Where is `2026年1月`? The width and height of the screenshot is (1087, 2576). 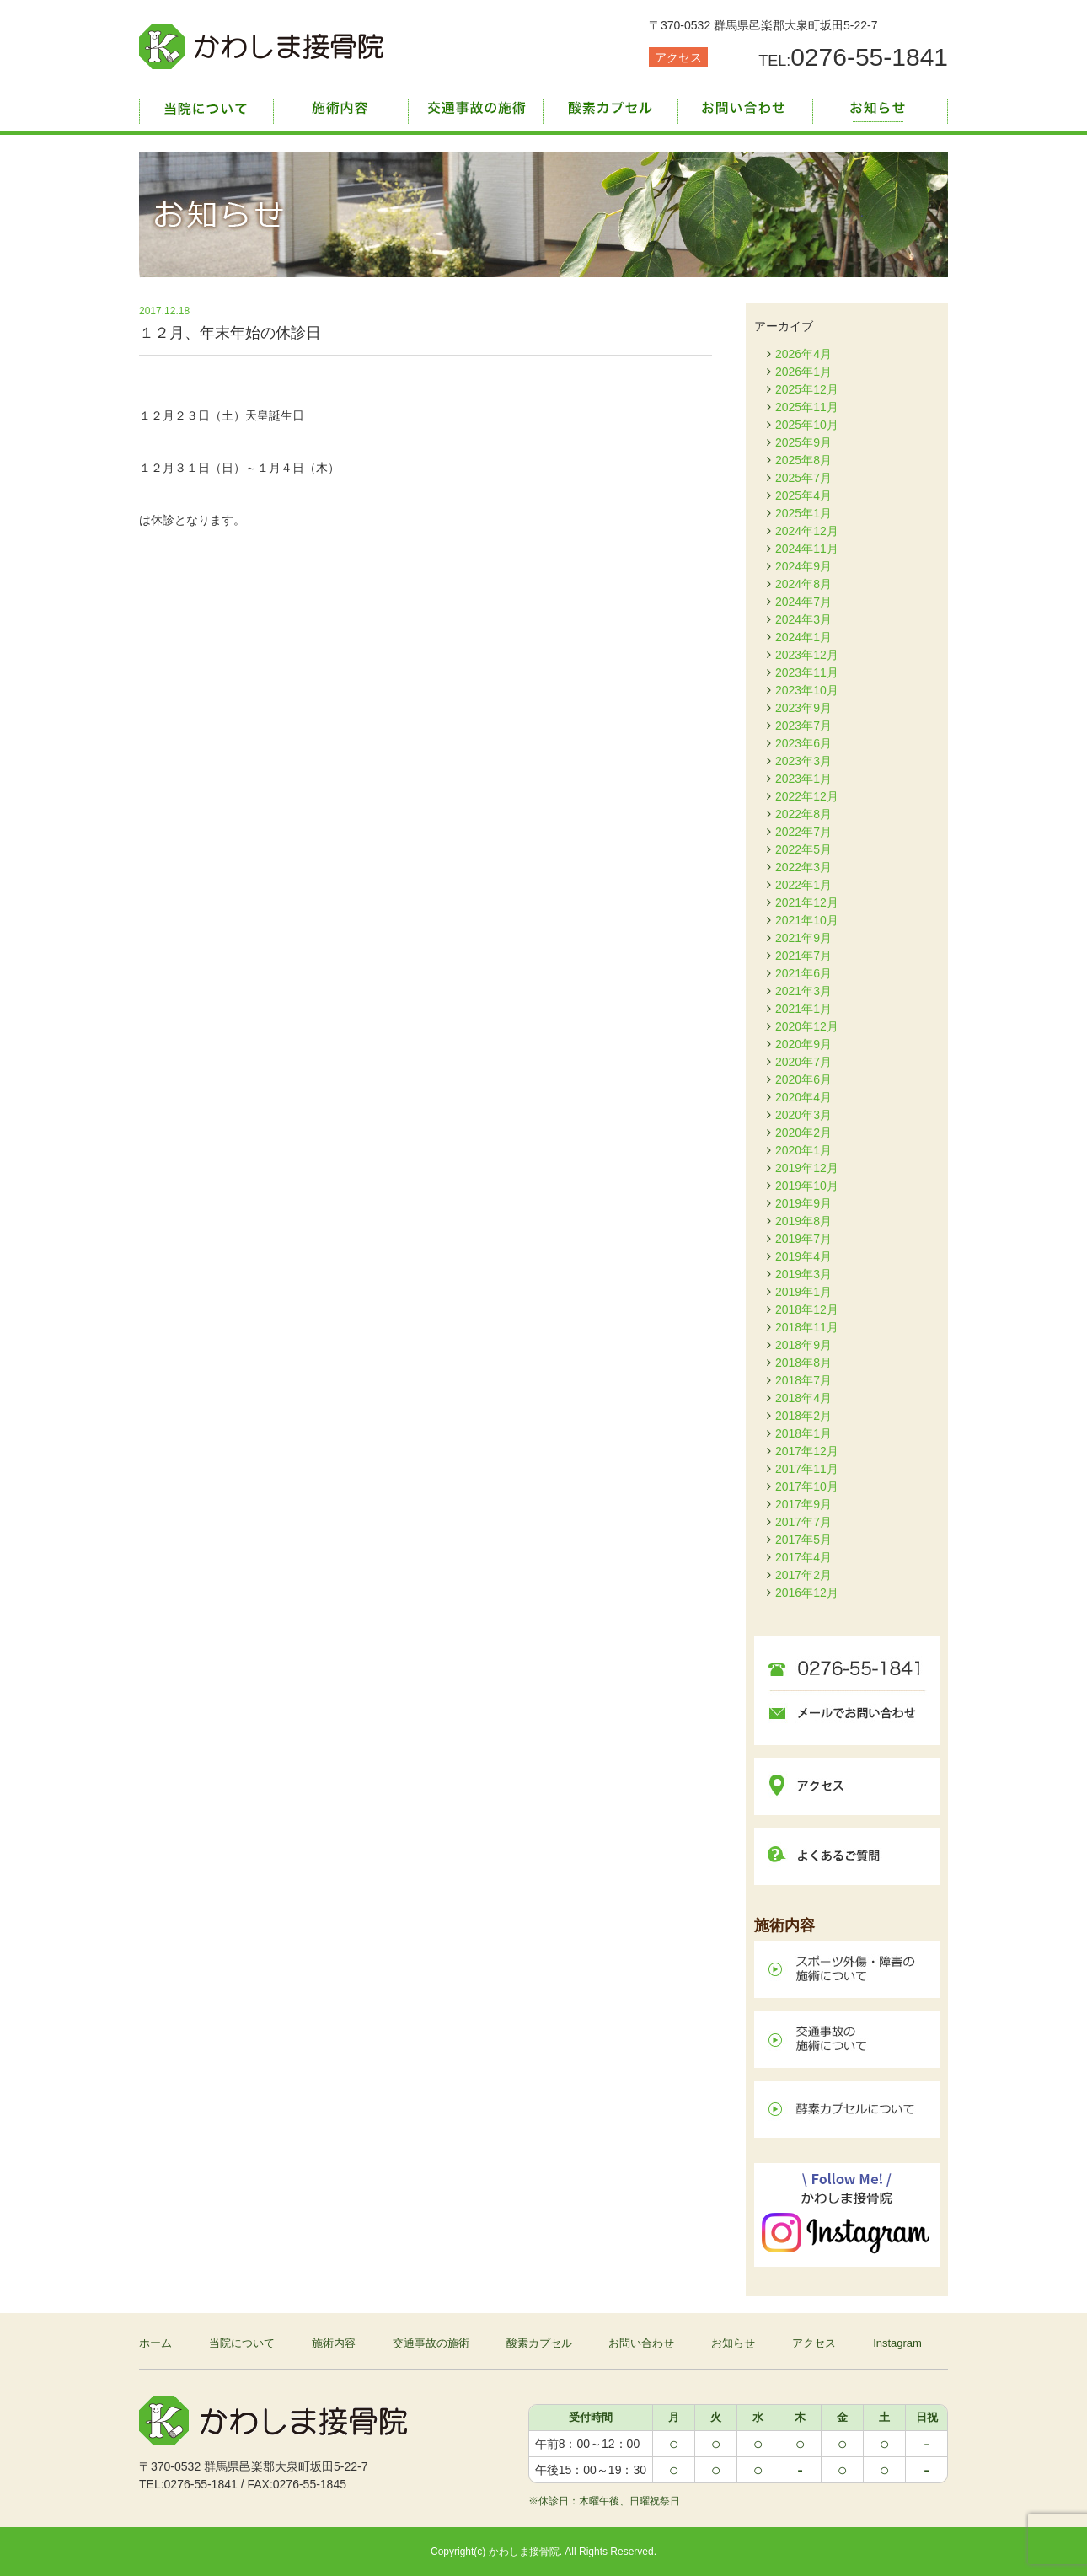
2026年1月 is located at coordinates (803, 371).